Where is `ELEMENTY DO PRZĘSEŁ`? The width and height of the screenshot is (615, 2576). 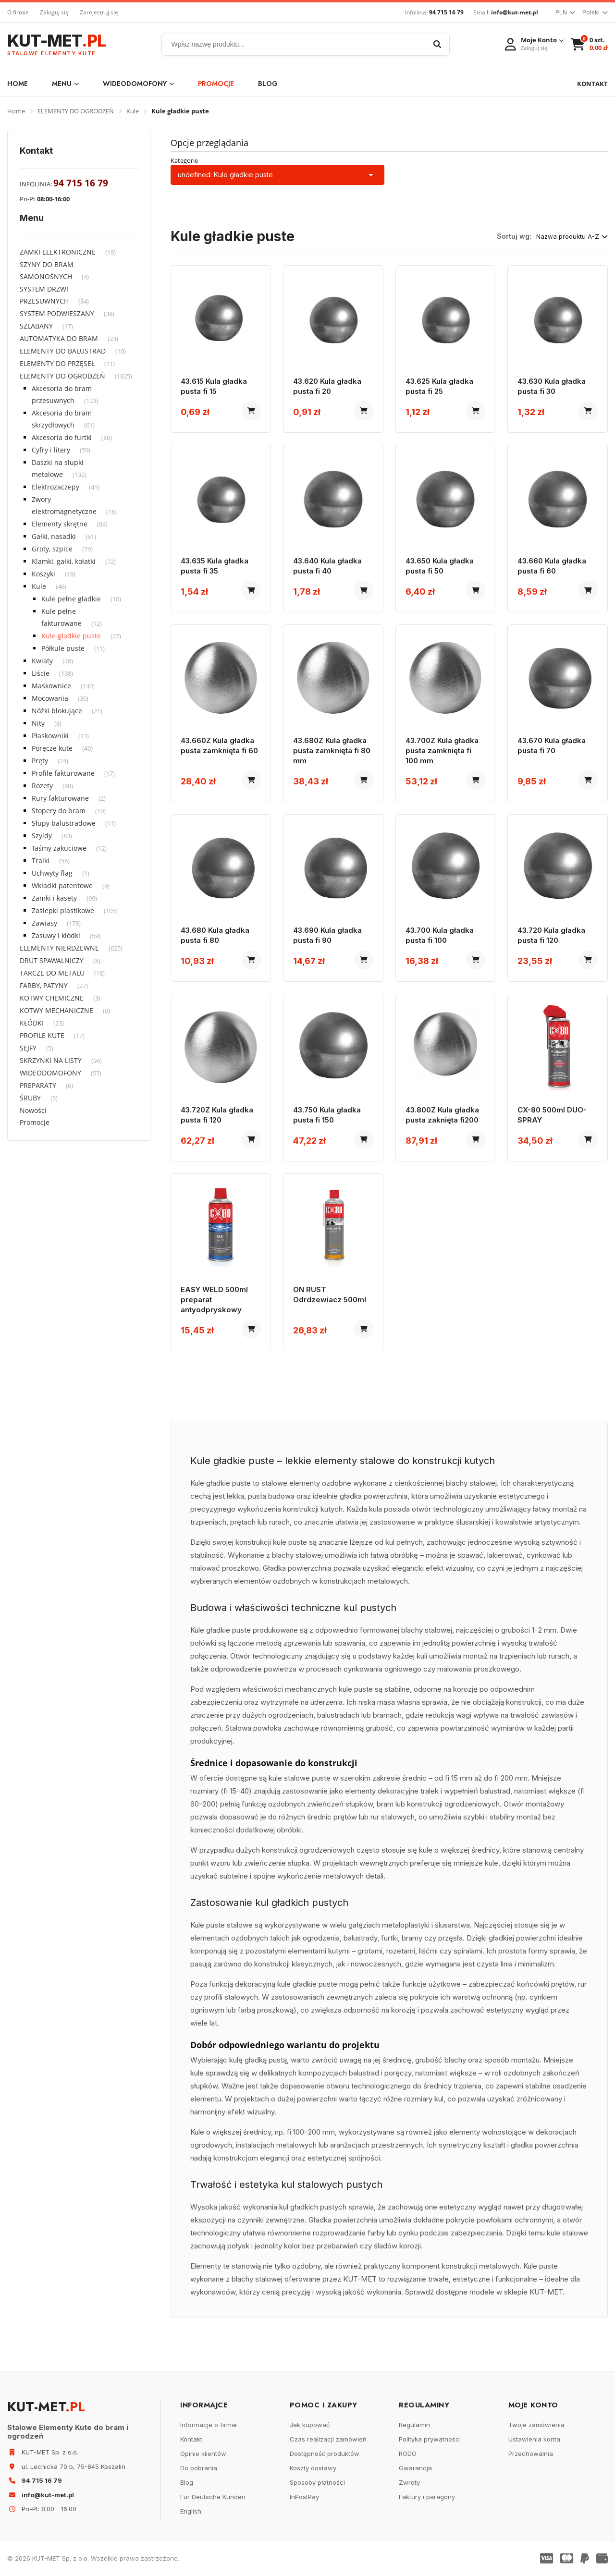 ELEMENTY DO PRZĘSEŁ is located at coordinates (57, 363).